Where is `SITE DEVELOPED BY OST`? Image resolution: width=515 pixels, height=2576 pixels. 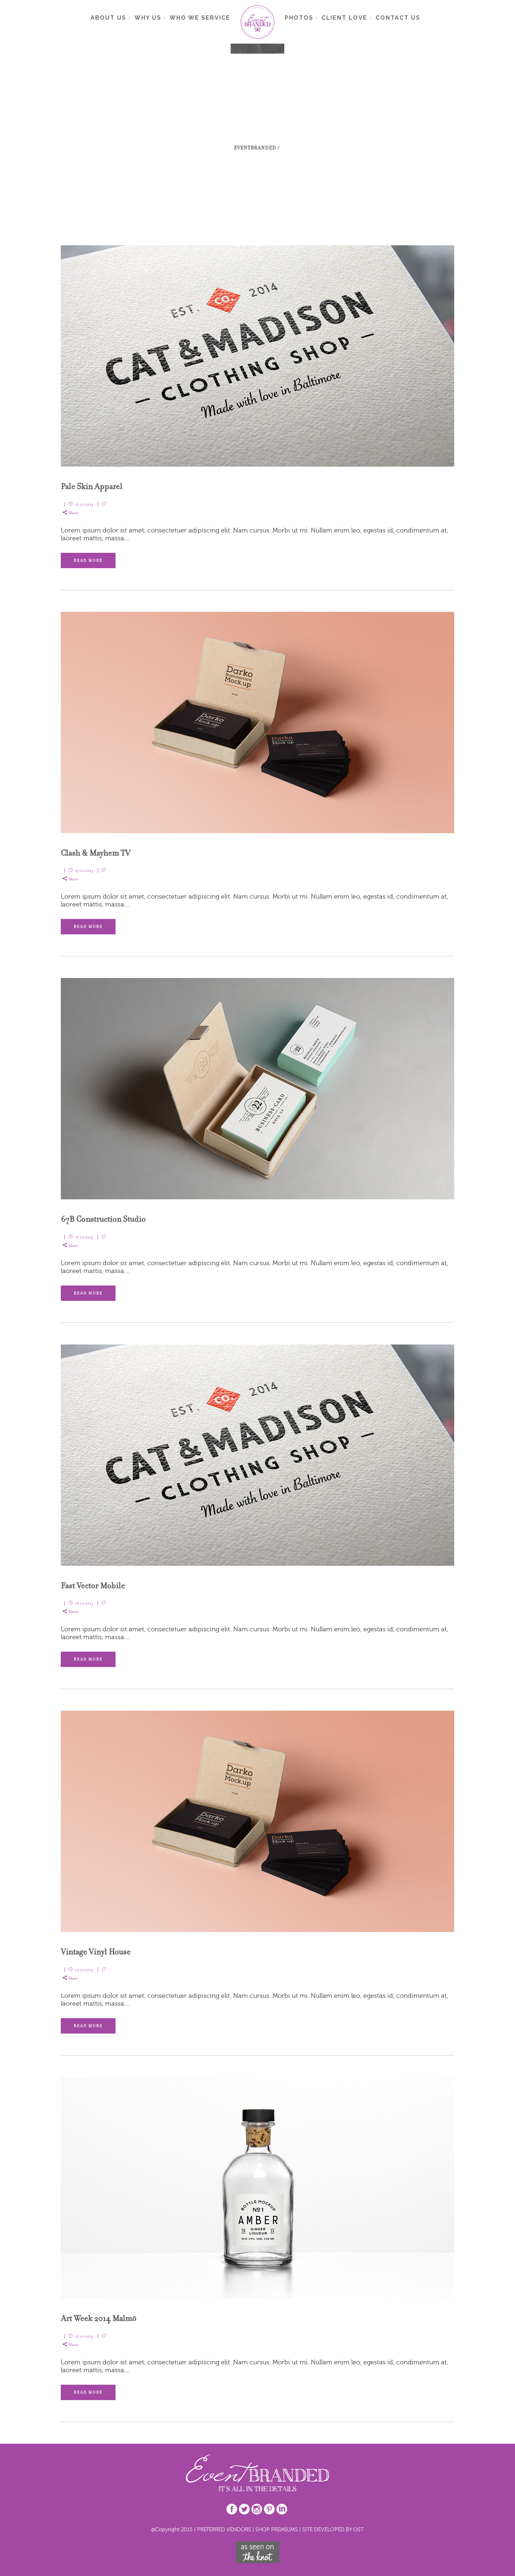 SITE DEVELOPED BY OST is located at coordinates (333, 2529).